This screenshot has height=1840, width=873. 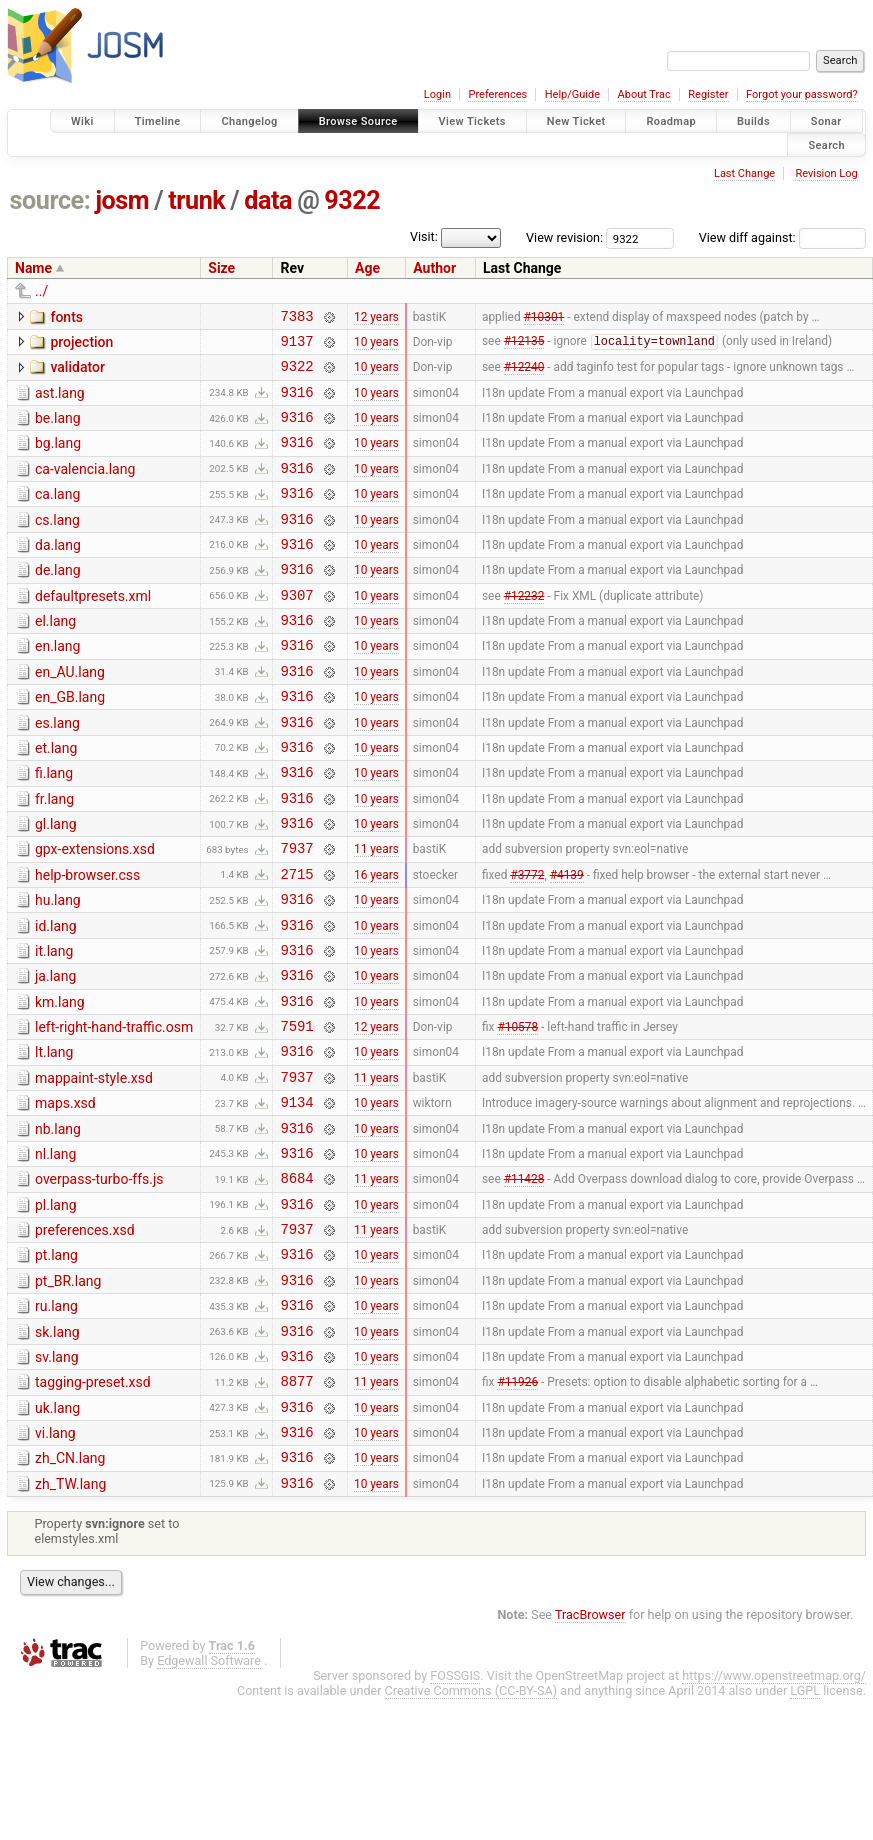 What do you see at coordinates (524, 1283) in the screenshot?
I see `#11428` at bounding box center [524, 1283].